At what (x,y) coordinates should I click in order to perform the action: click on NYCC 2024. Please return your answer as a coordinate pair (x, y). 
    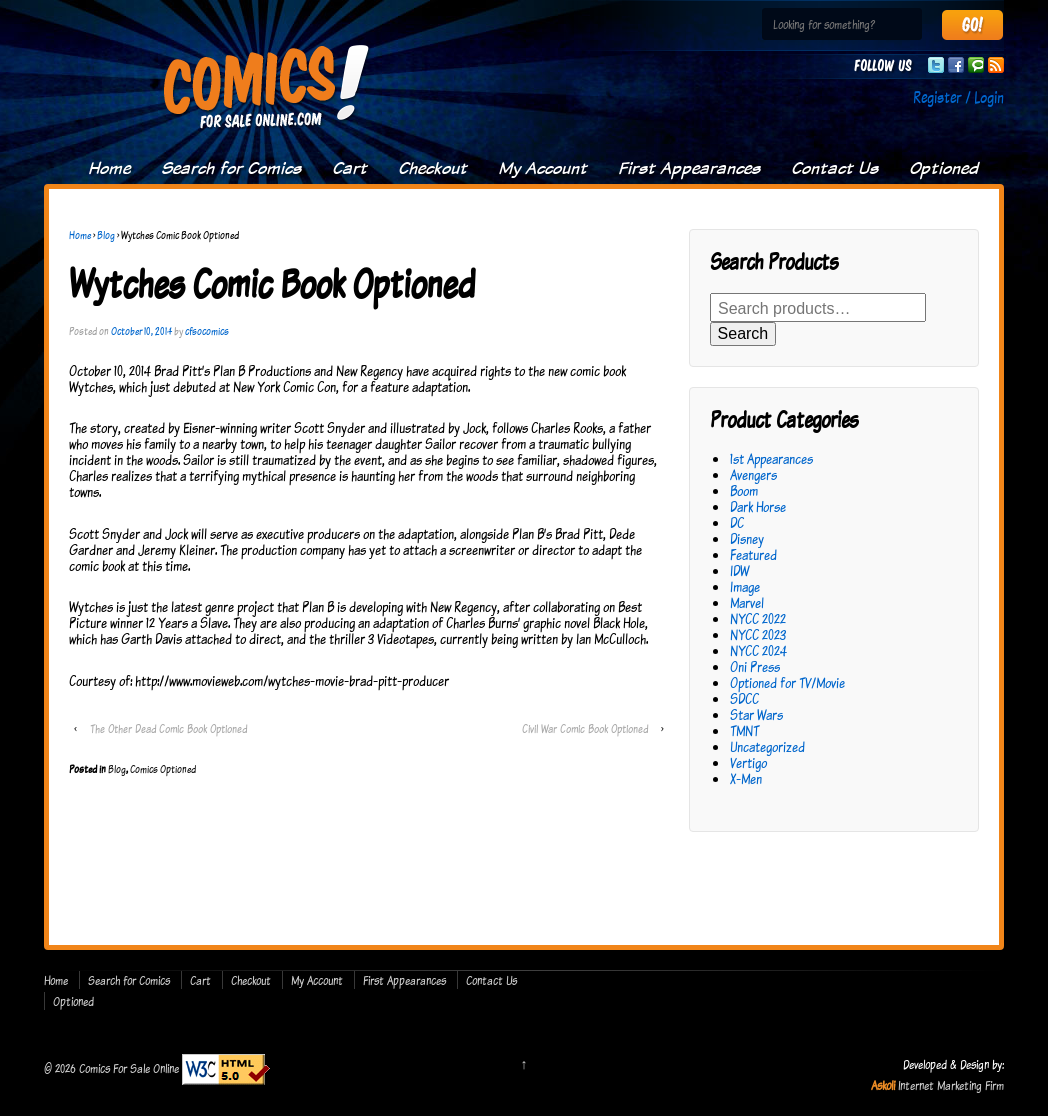
    Looking at the image, I should click on (758, 650).